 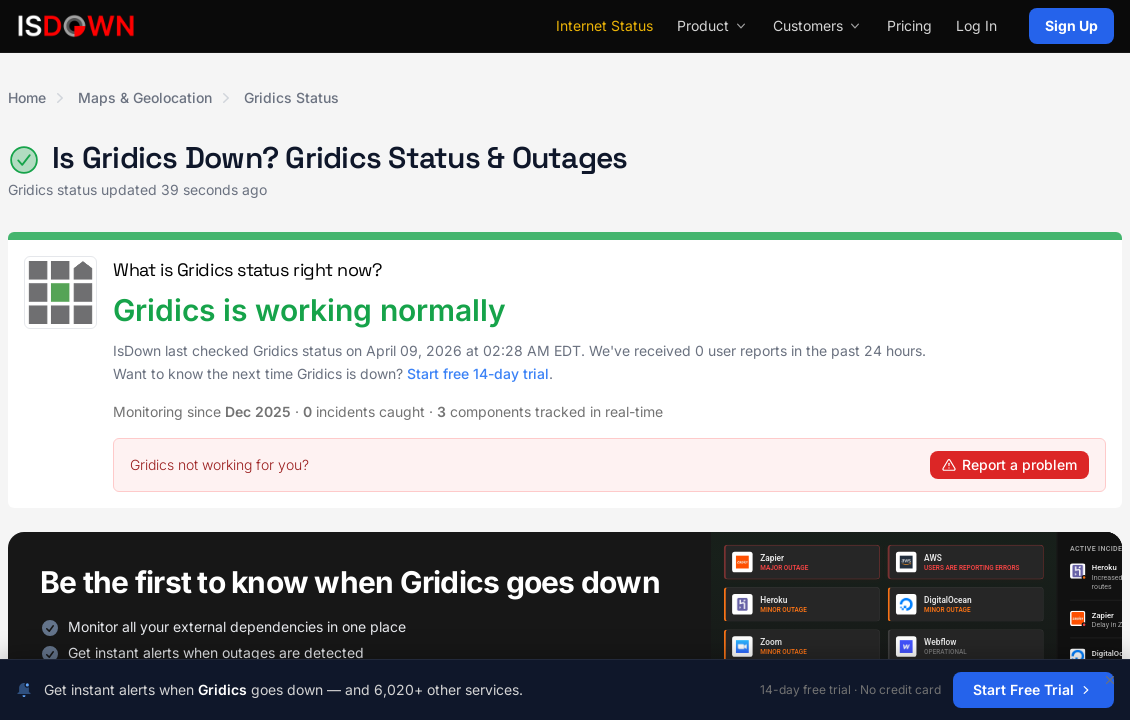 What do you see at coordinates (604, 25) in the screenshot?
I see `Internet Status` at bounding box center [604, 25].